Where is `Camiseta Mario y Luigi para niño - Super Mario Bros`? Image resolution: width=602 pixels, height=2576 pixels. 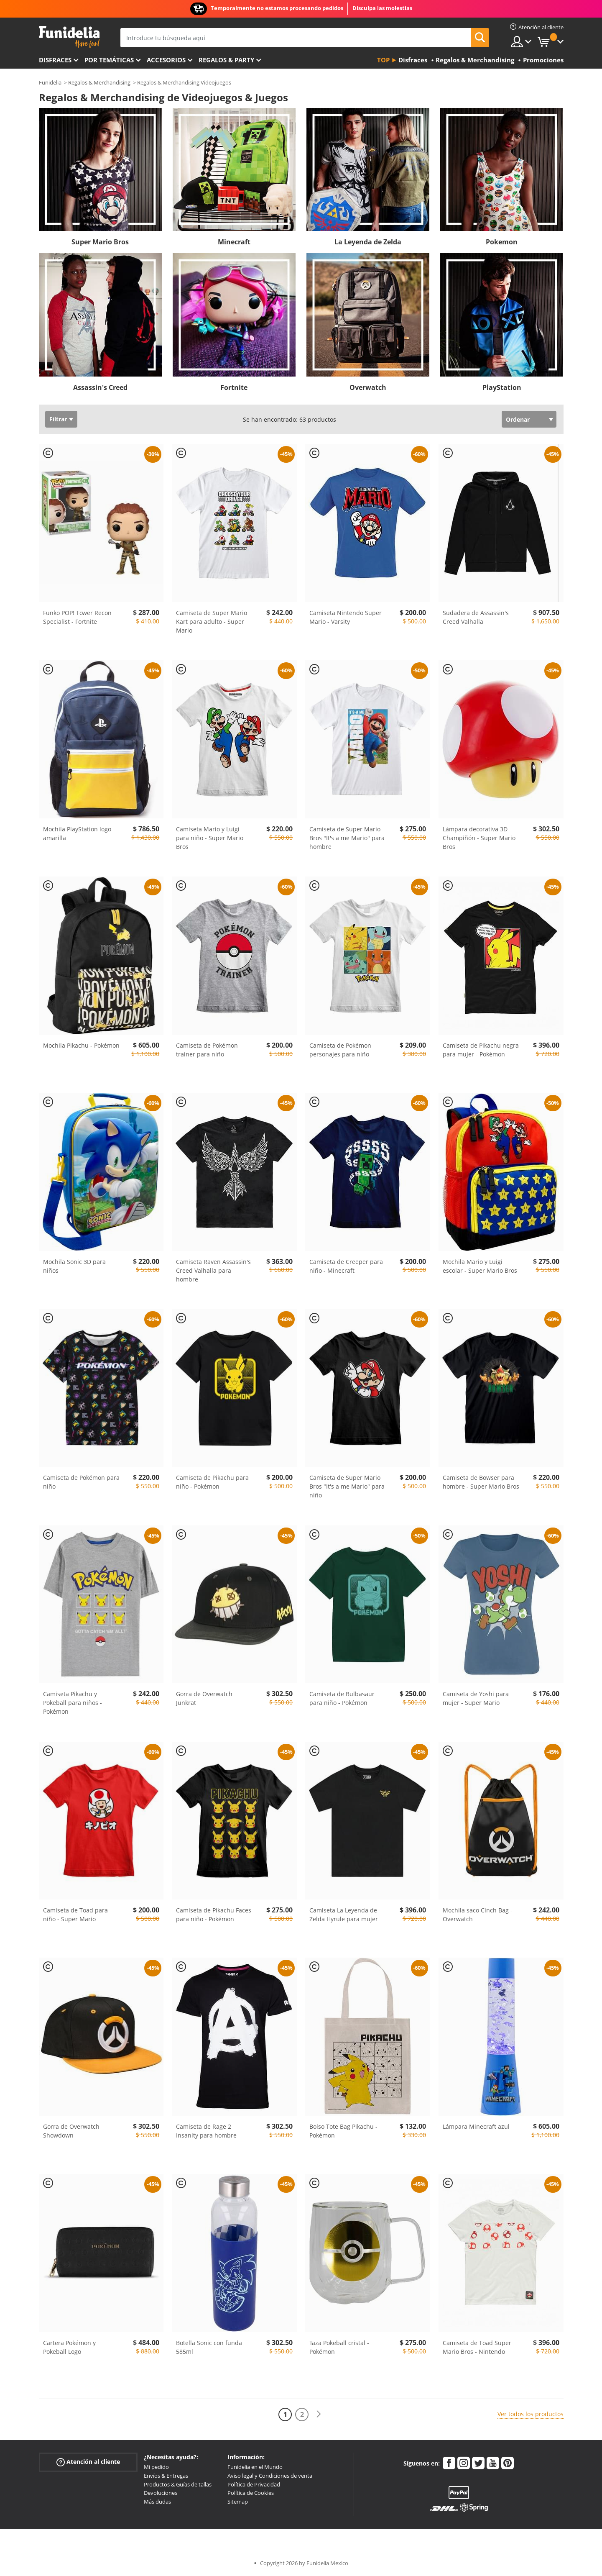 Camiseta Mario y Luigi para niño - Super Mario Bros is located at coordinates (209, 838).